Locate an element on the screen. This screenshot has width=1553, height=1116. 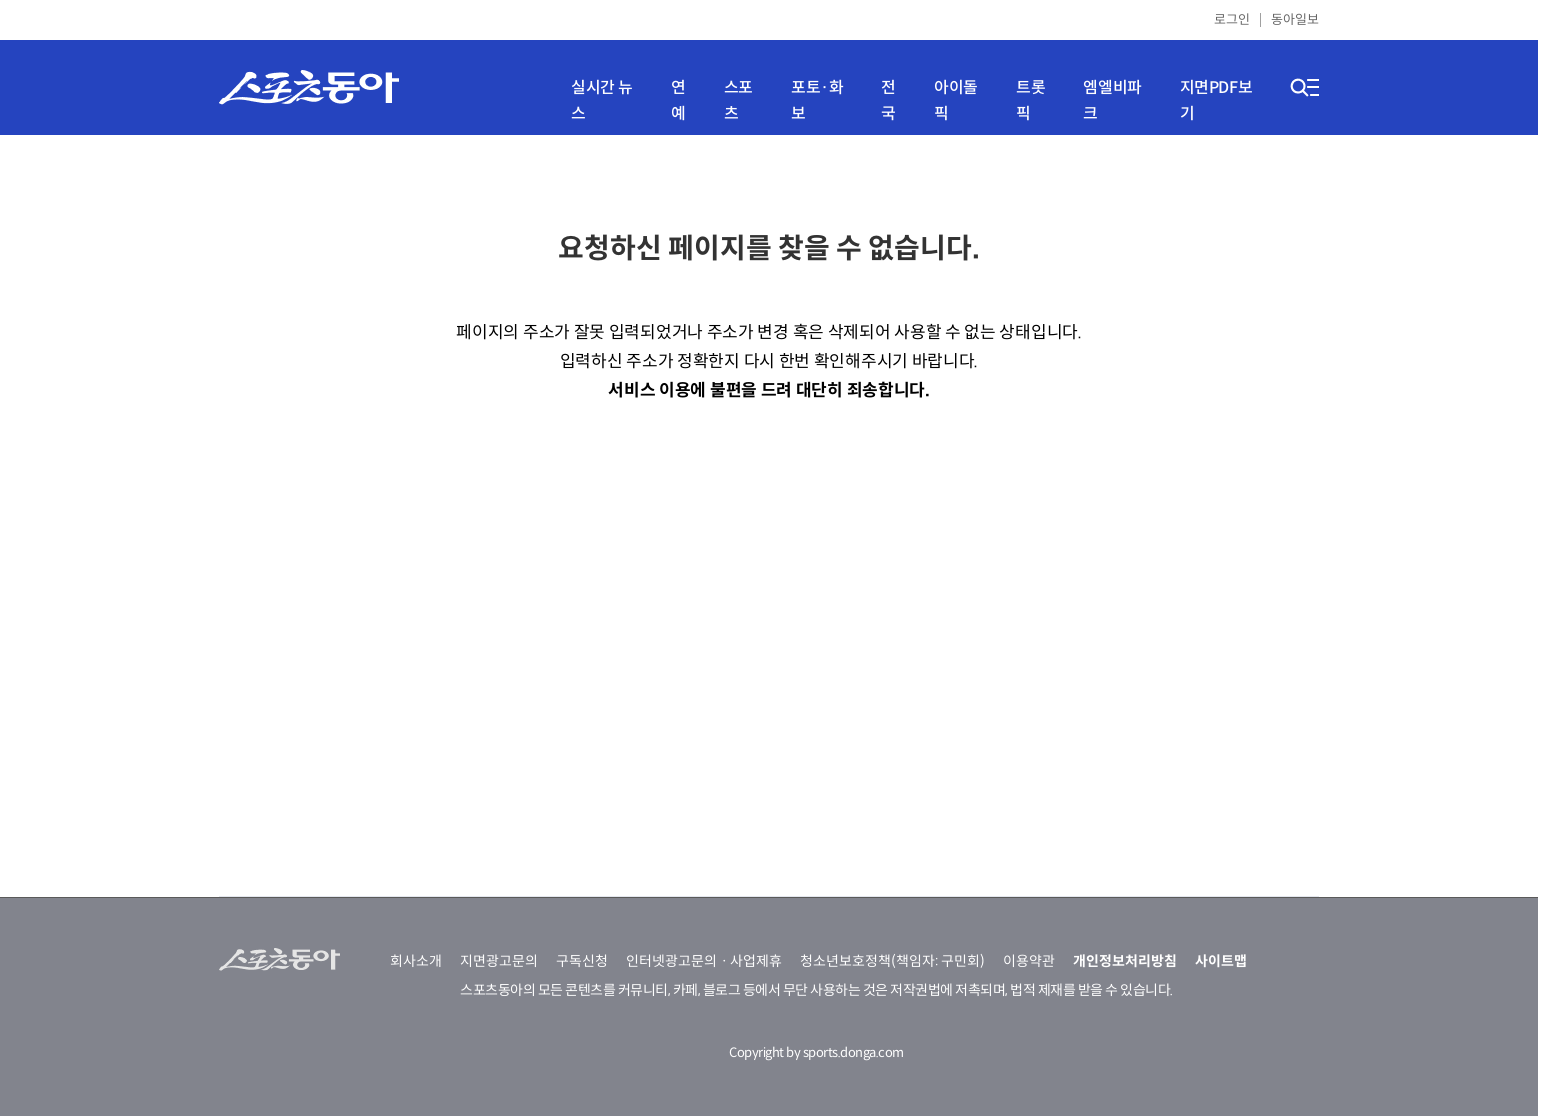
동아일보 is located at coordinates (1295, 19).